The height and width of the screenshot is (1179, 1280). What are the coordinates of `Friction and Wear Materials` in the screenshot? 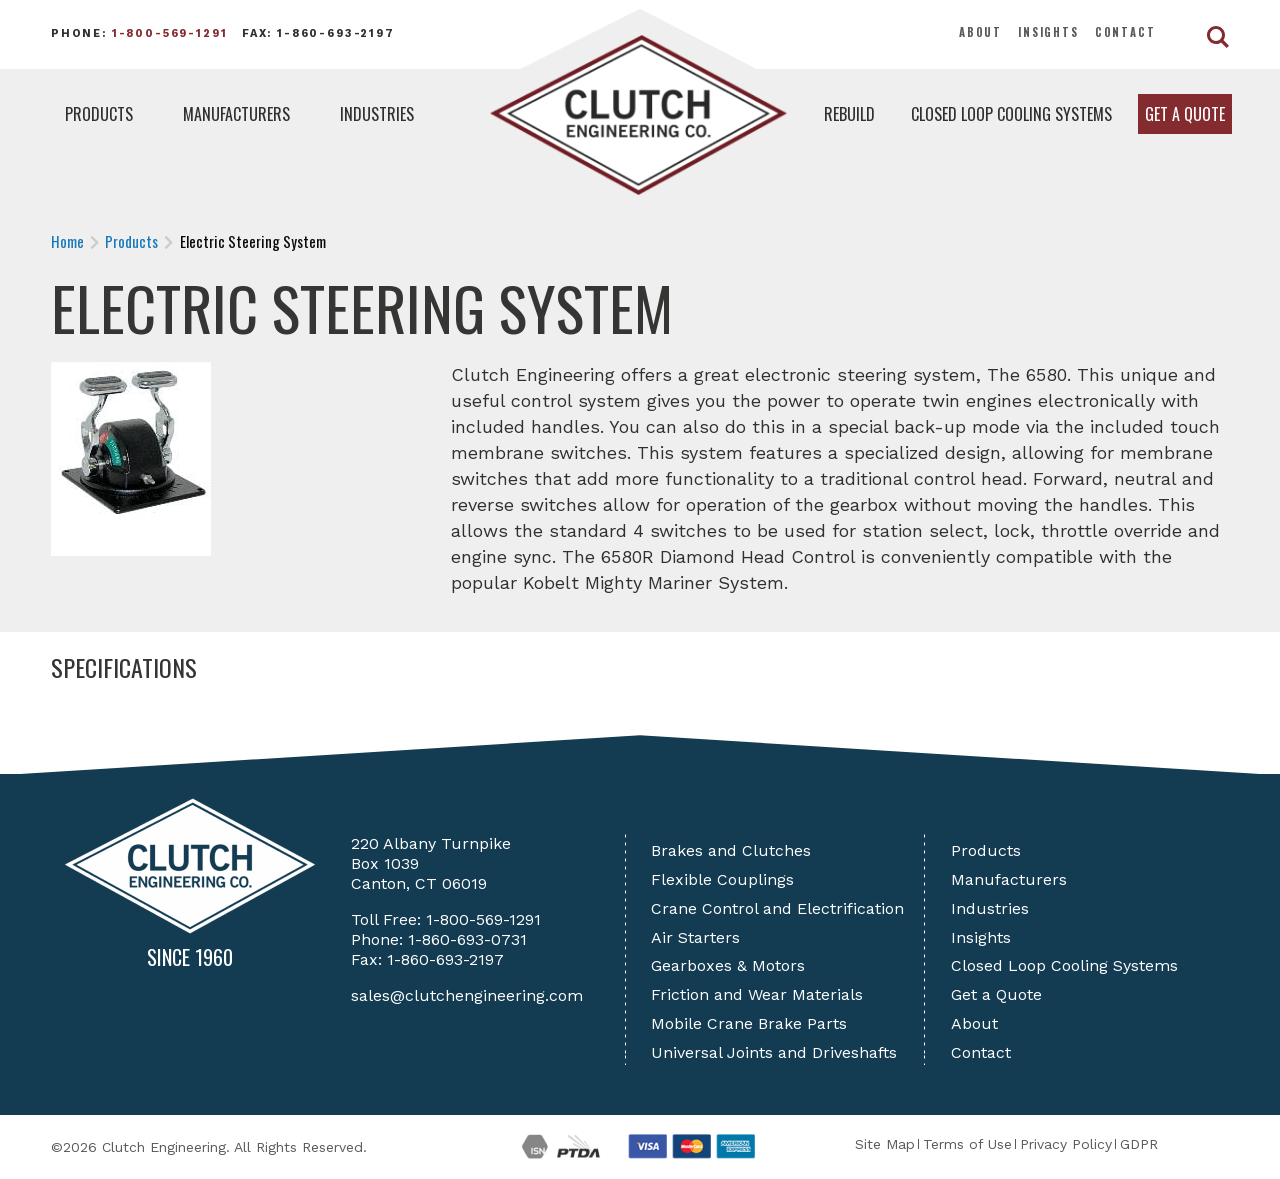 It's located at (757, 994).